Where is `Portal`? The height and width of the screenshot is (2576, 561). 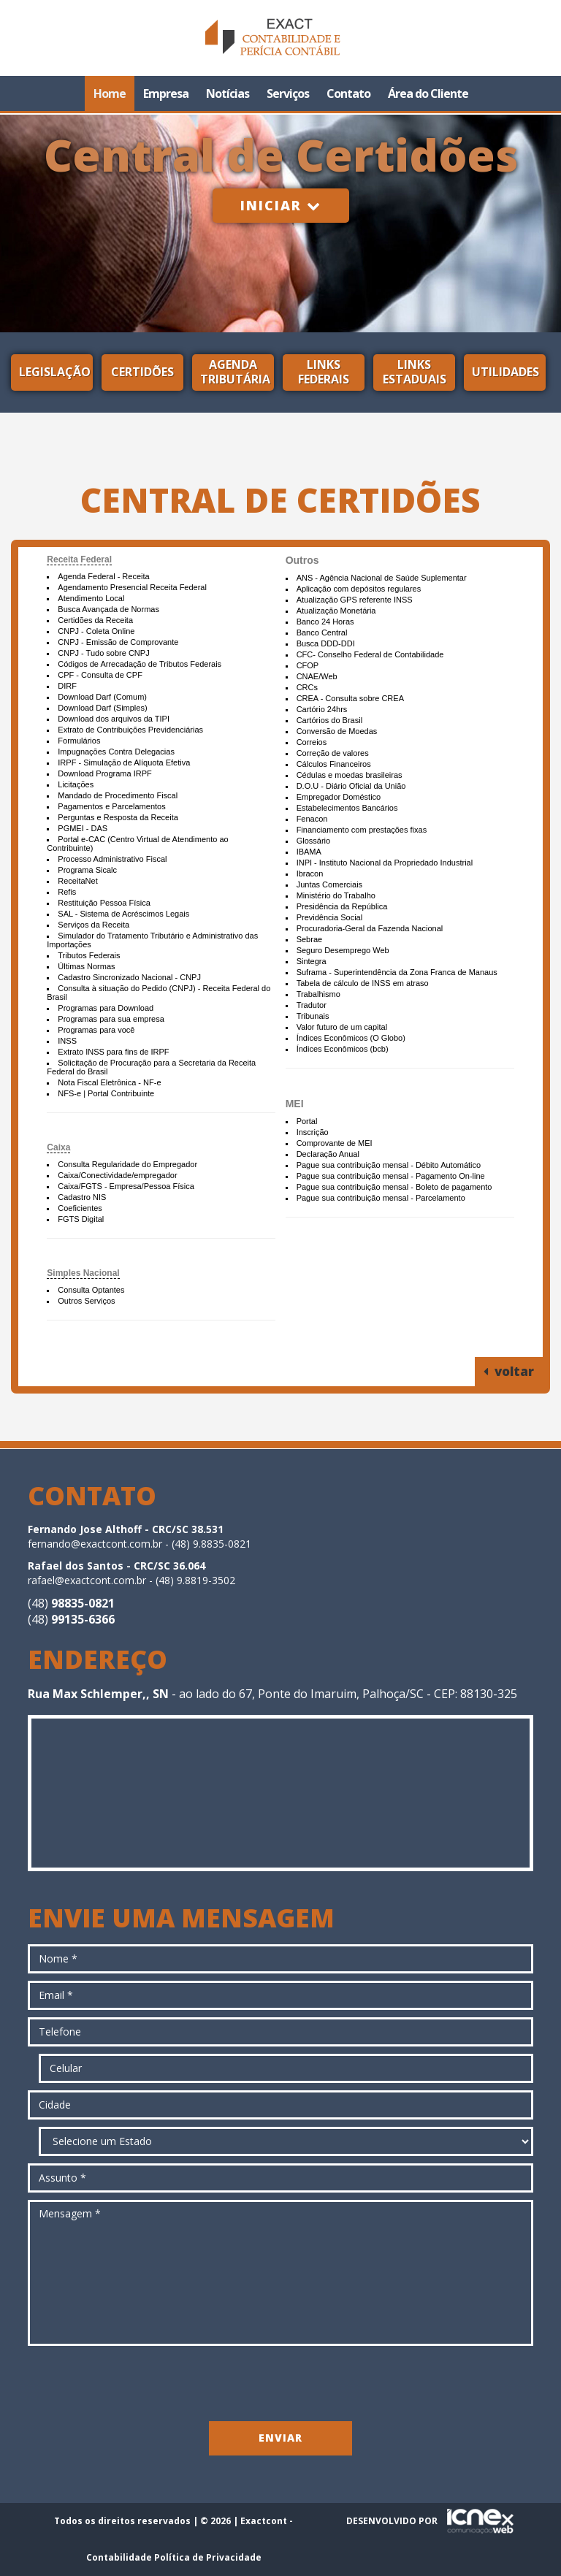
Portal is located at coordinates (307, 1121).